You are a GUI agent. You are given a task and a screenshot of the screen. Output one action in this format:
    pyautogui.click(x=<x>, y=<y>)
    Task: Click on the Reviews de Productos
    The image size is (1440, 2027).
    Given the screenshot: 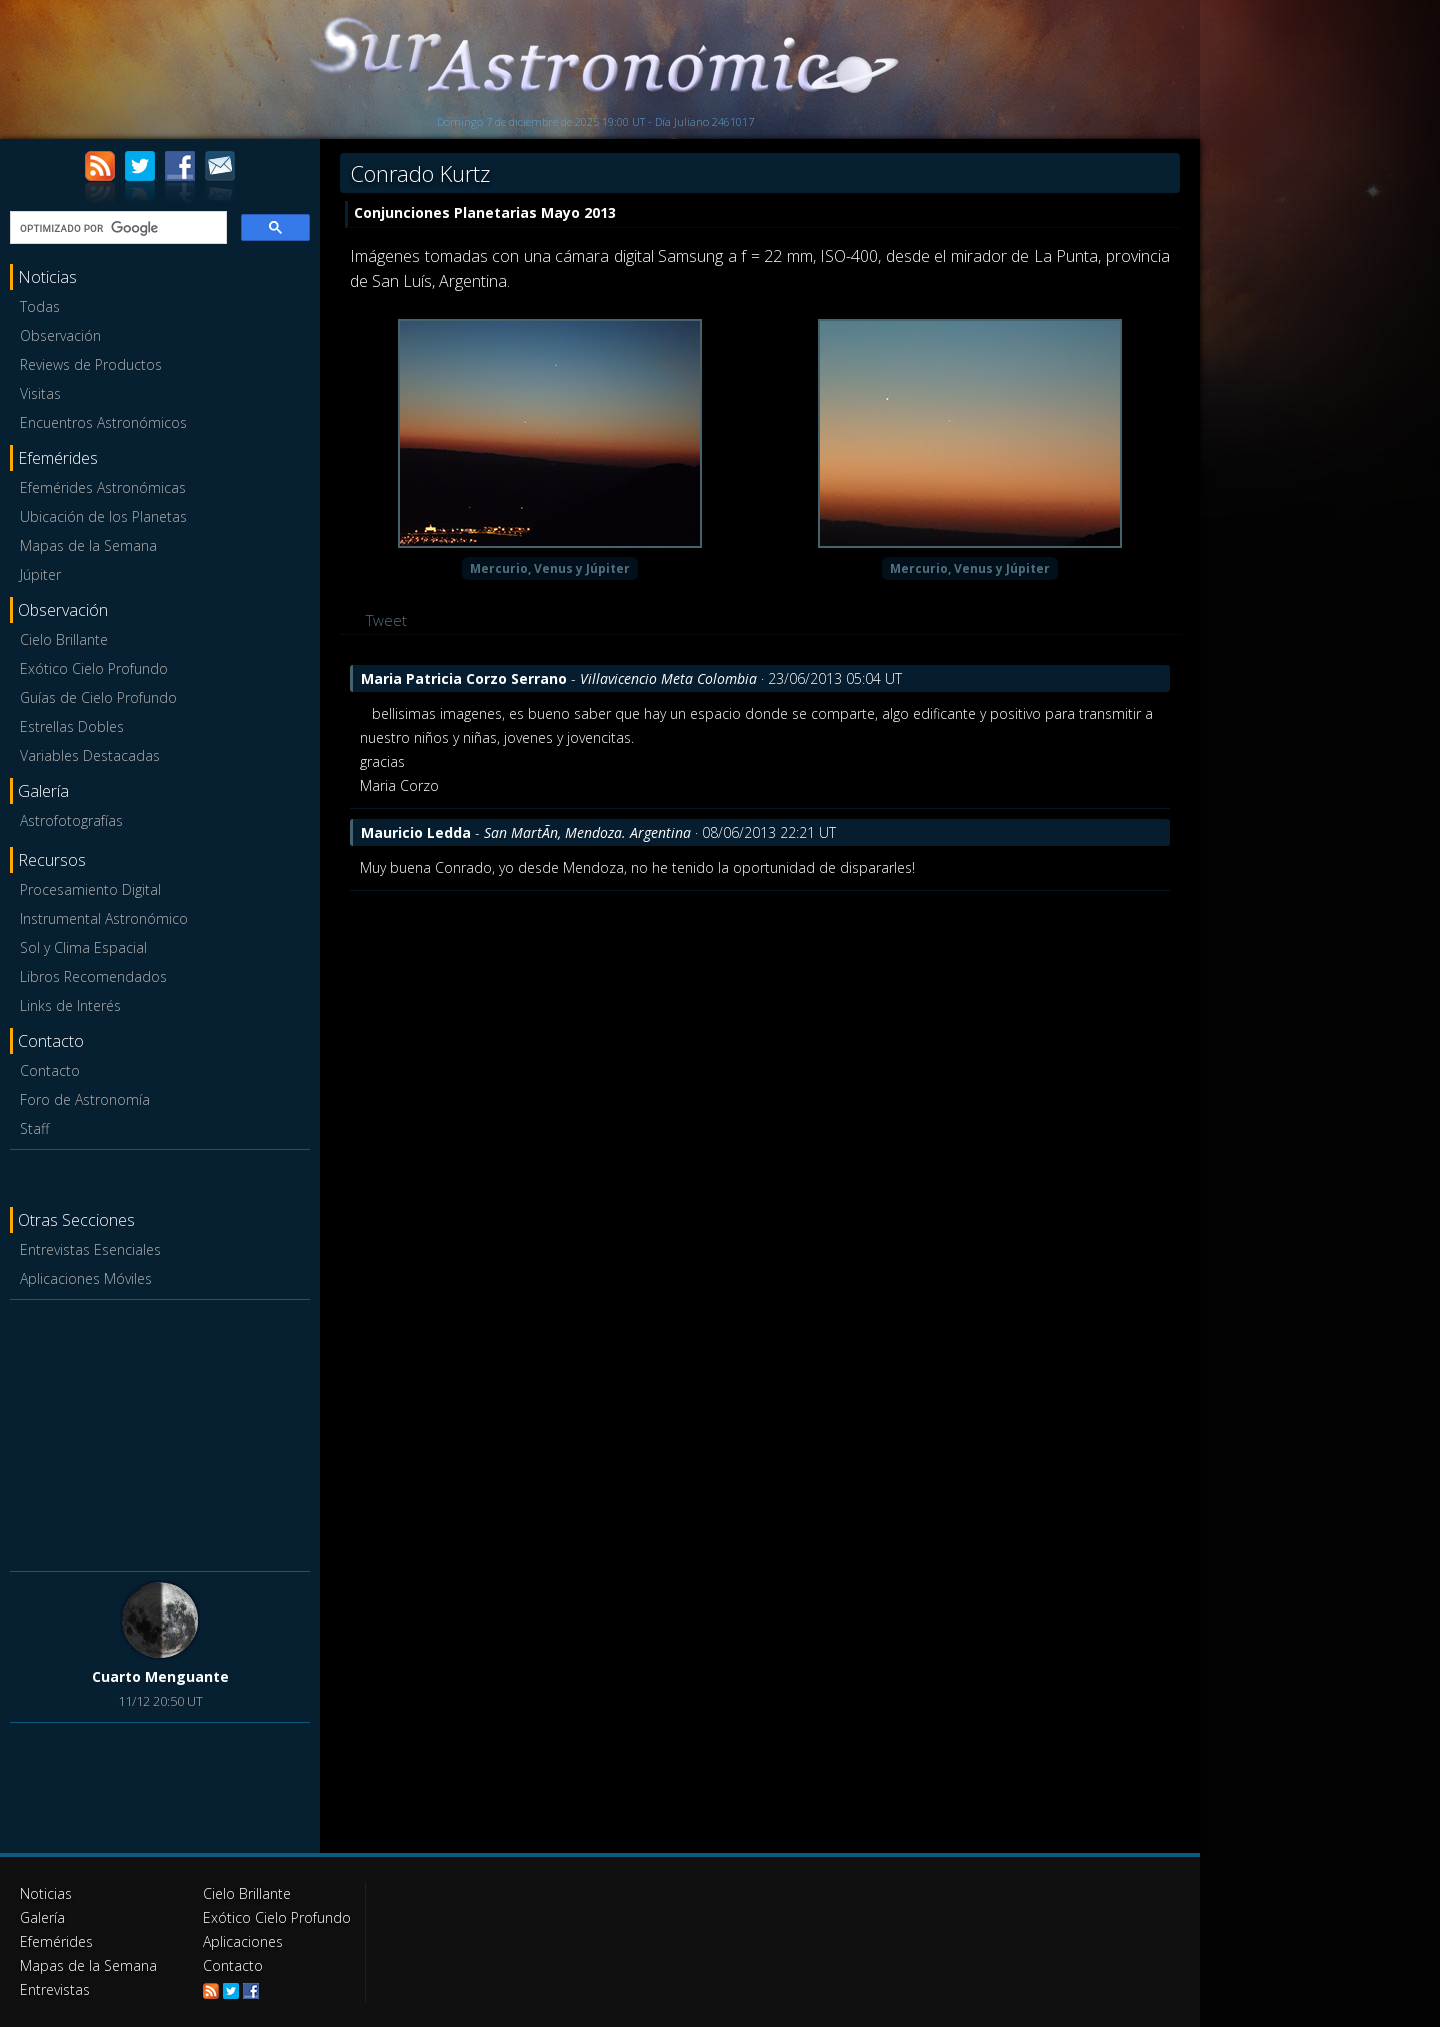 What is the action you would take?
    pyautogui.click(x=91, y=364)
    